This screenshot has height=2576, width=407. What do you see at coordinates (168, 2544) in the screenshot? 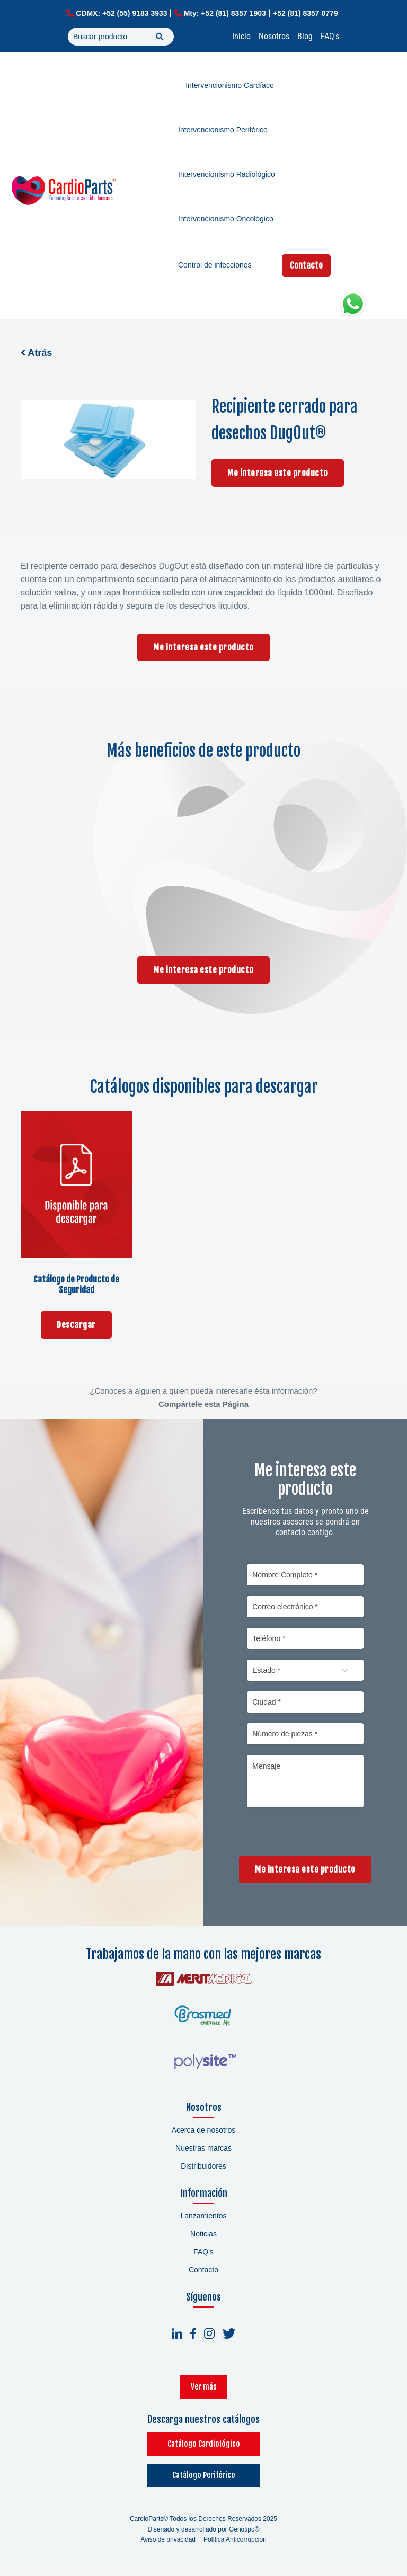
I see `Aviso de privacidad` at bounding box center [168, 2544].